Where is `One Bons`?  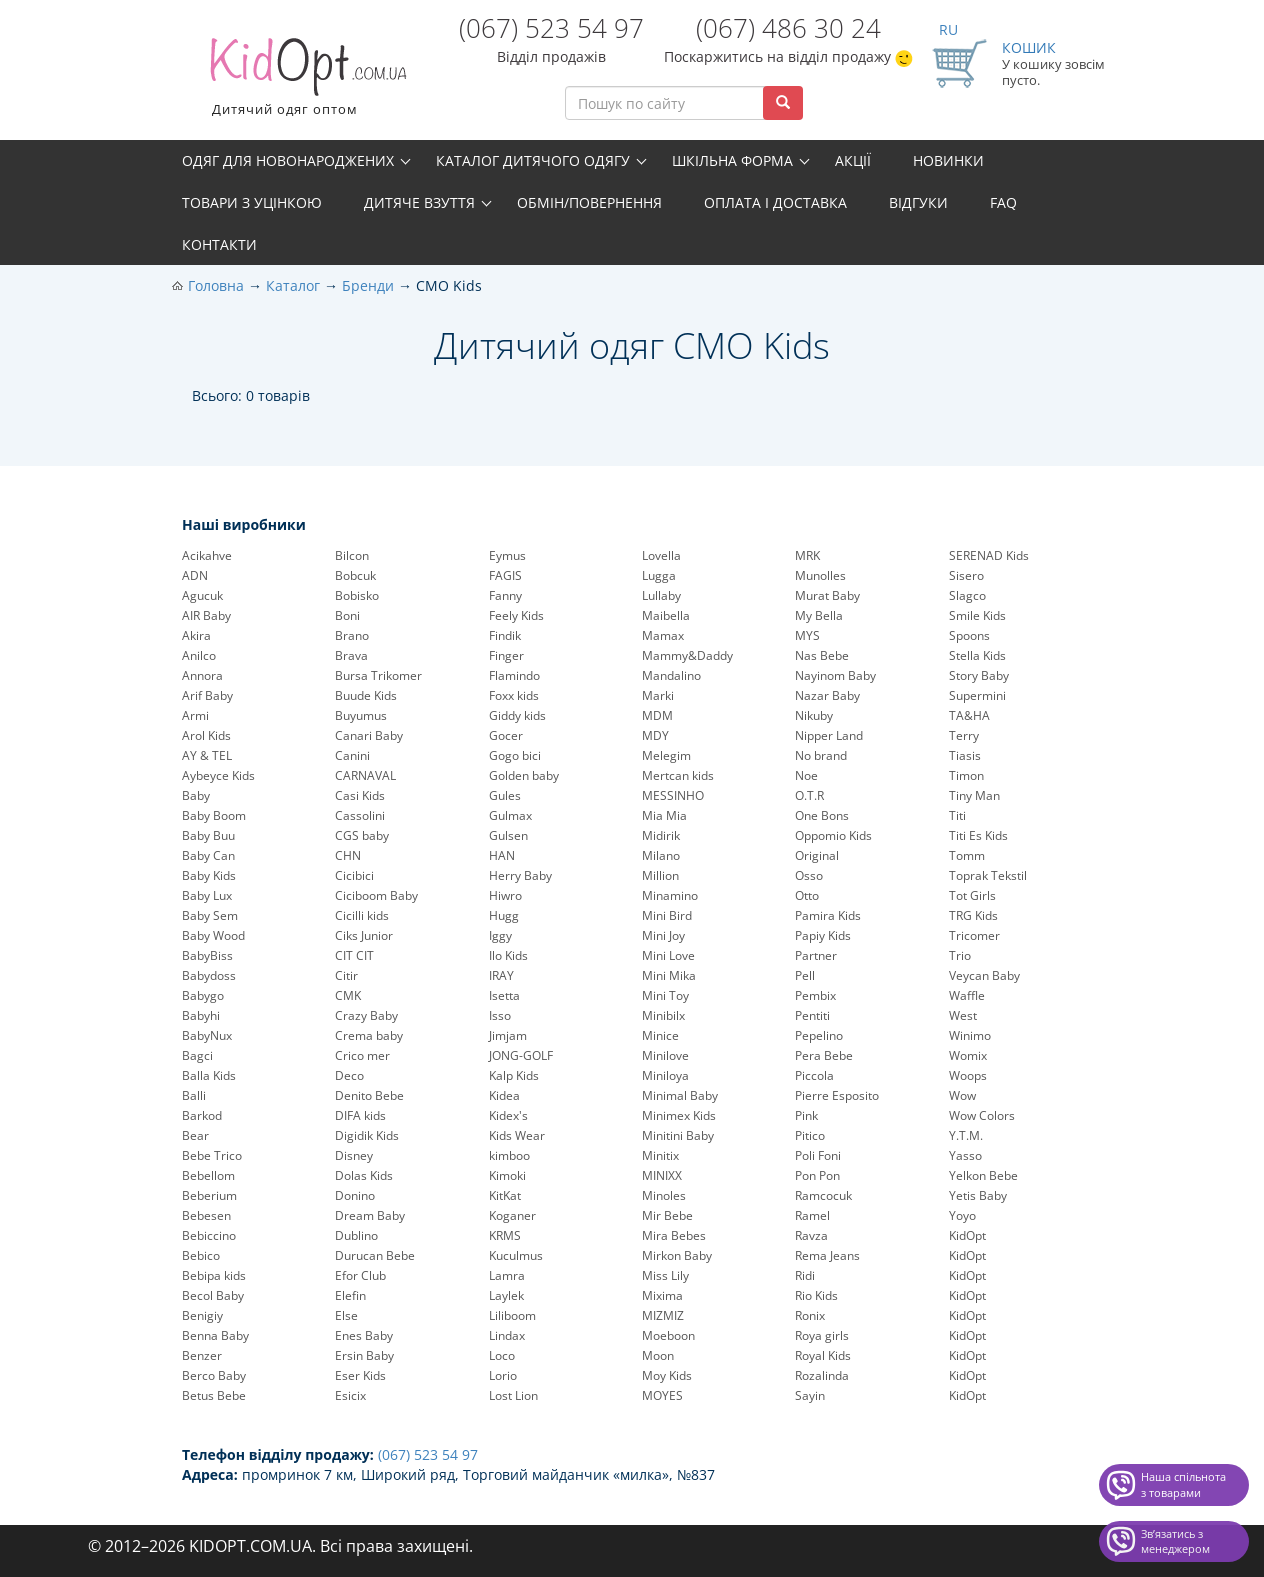 One Bons is located at coordinates (822, 815).